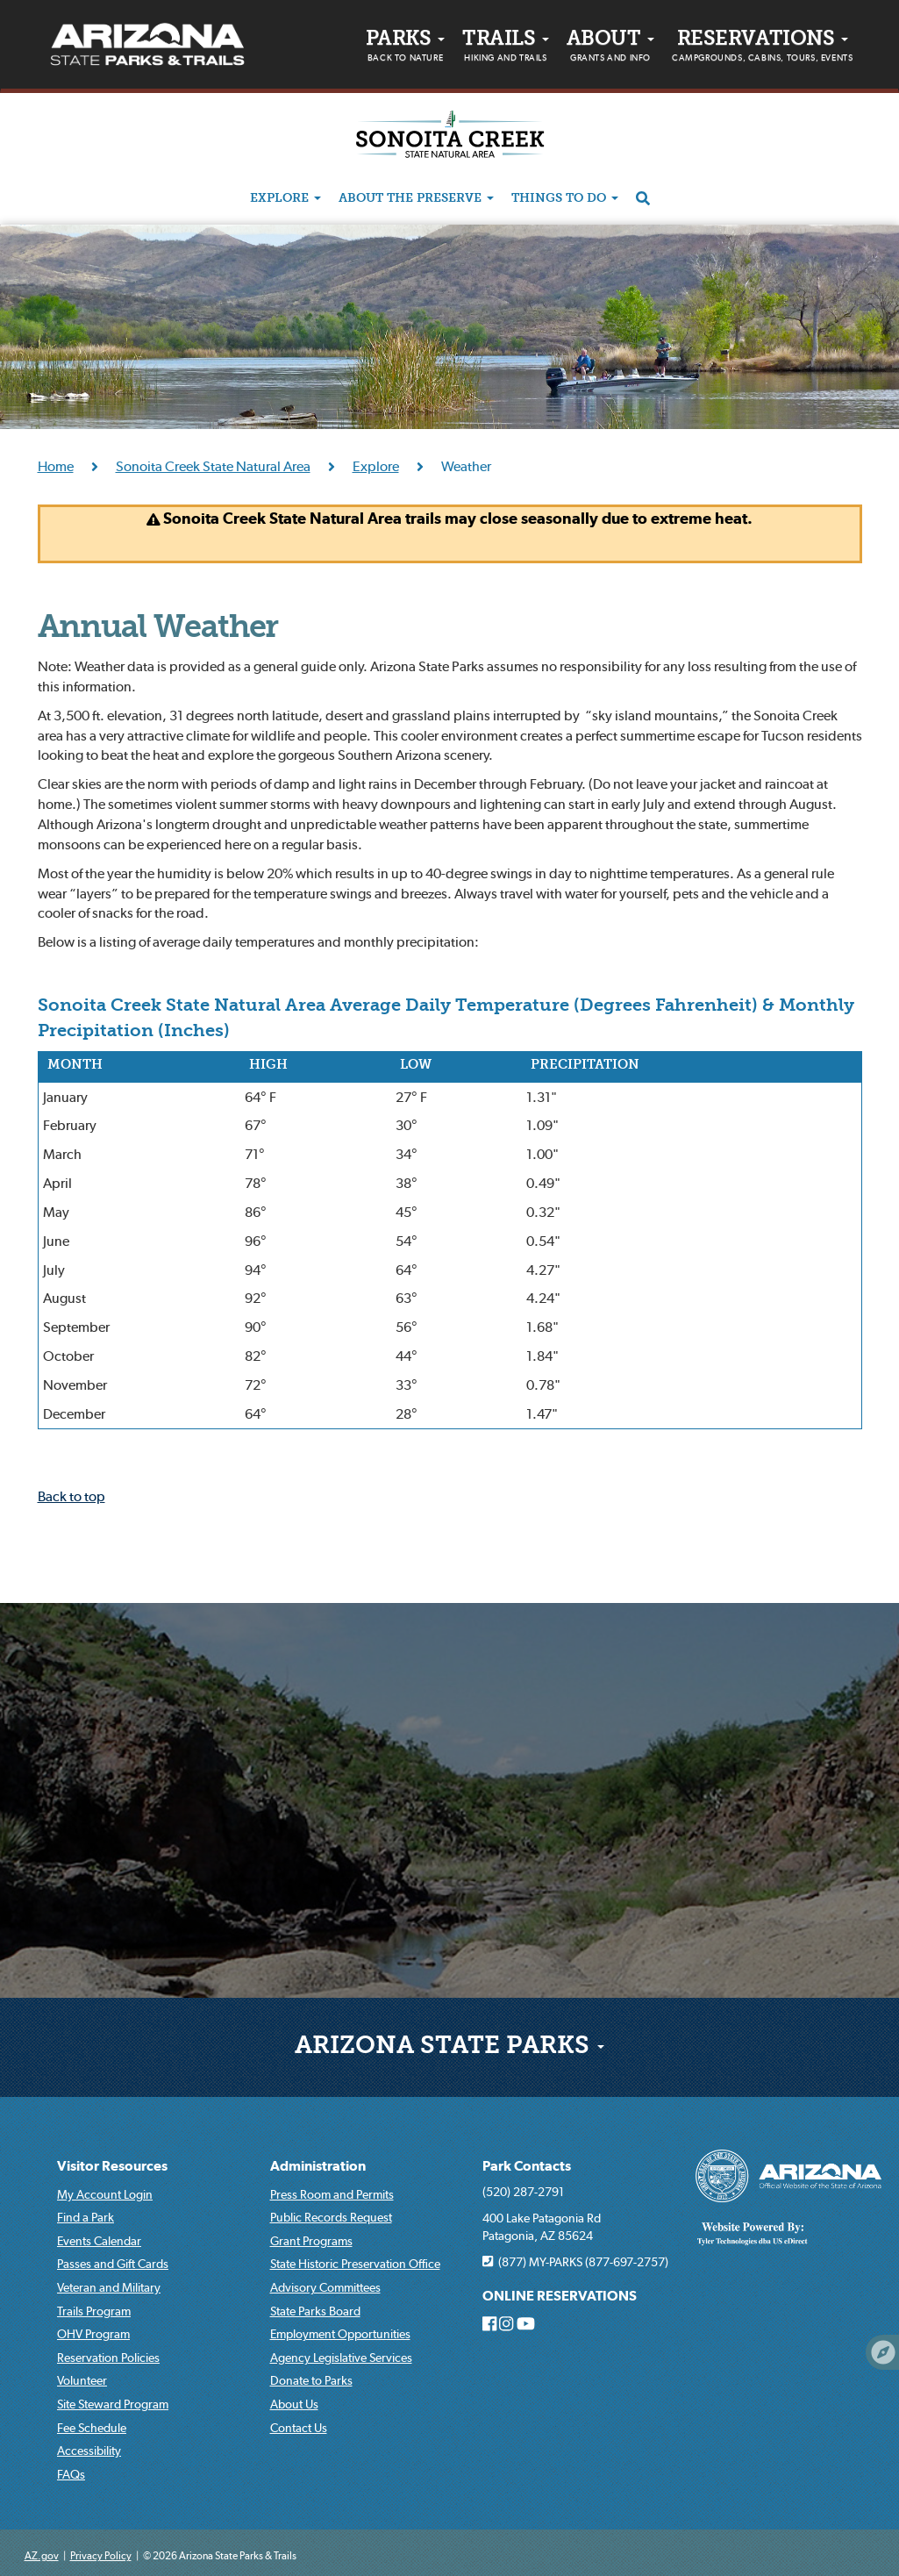 Image resolution: width=899 pixels, height=2576 pixels. Describe the element at coordinates (762, 48) in the screenshot. I see `Reservations` at that location.